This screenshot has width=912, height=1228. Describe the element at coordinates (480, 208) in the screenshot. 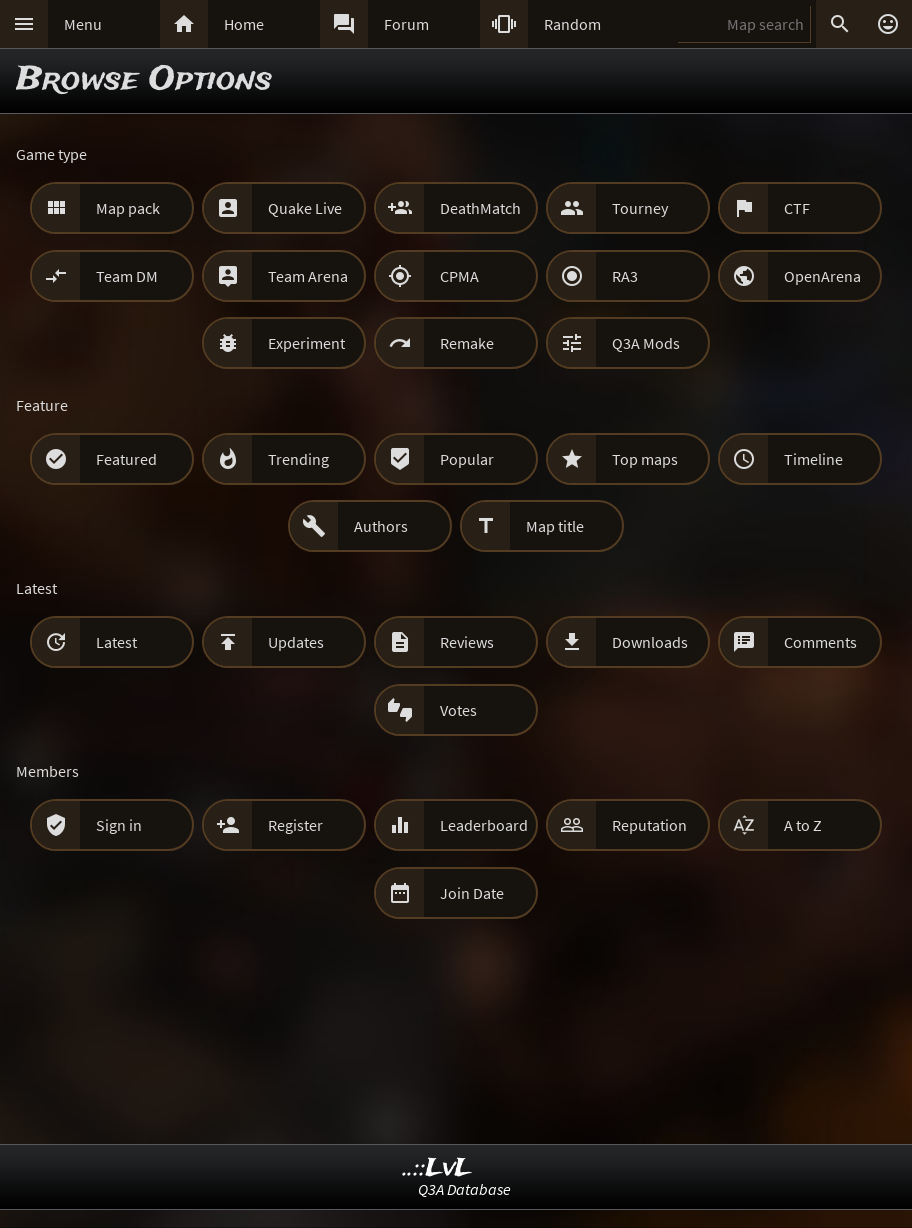

I see `DeathMatch` at that location.